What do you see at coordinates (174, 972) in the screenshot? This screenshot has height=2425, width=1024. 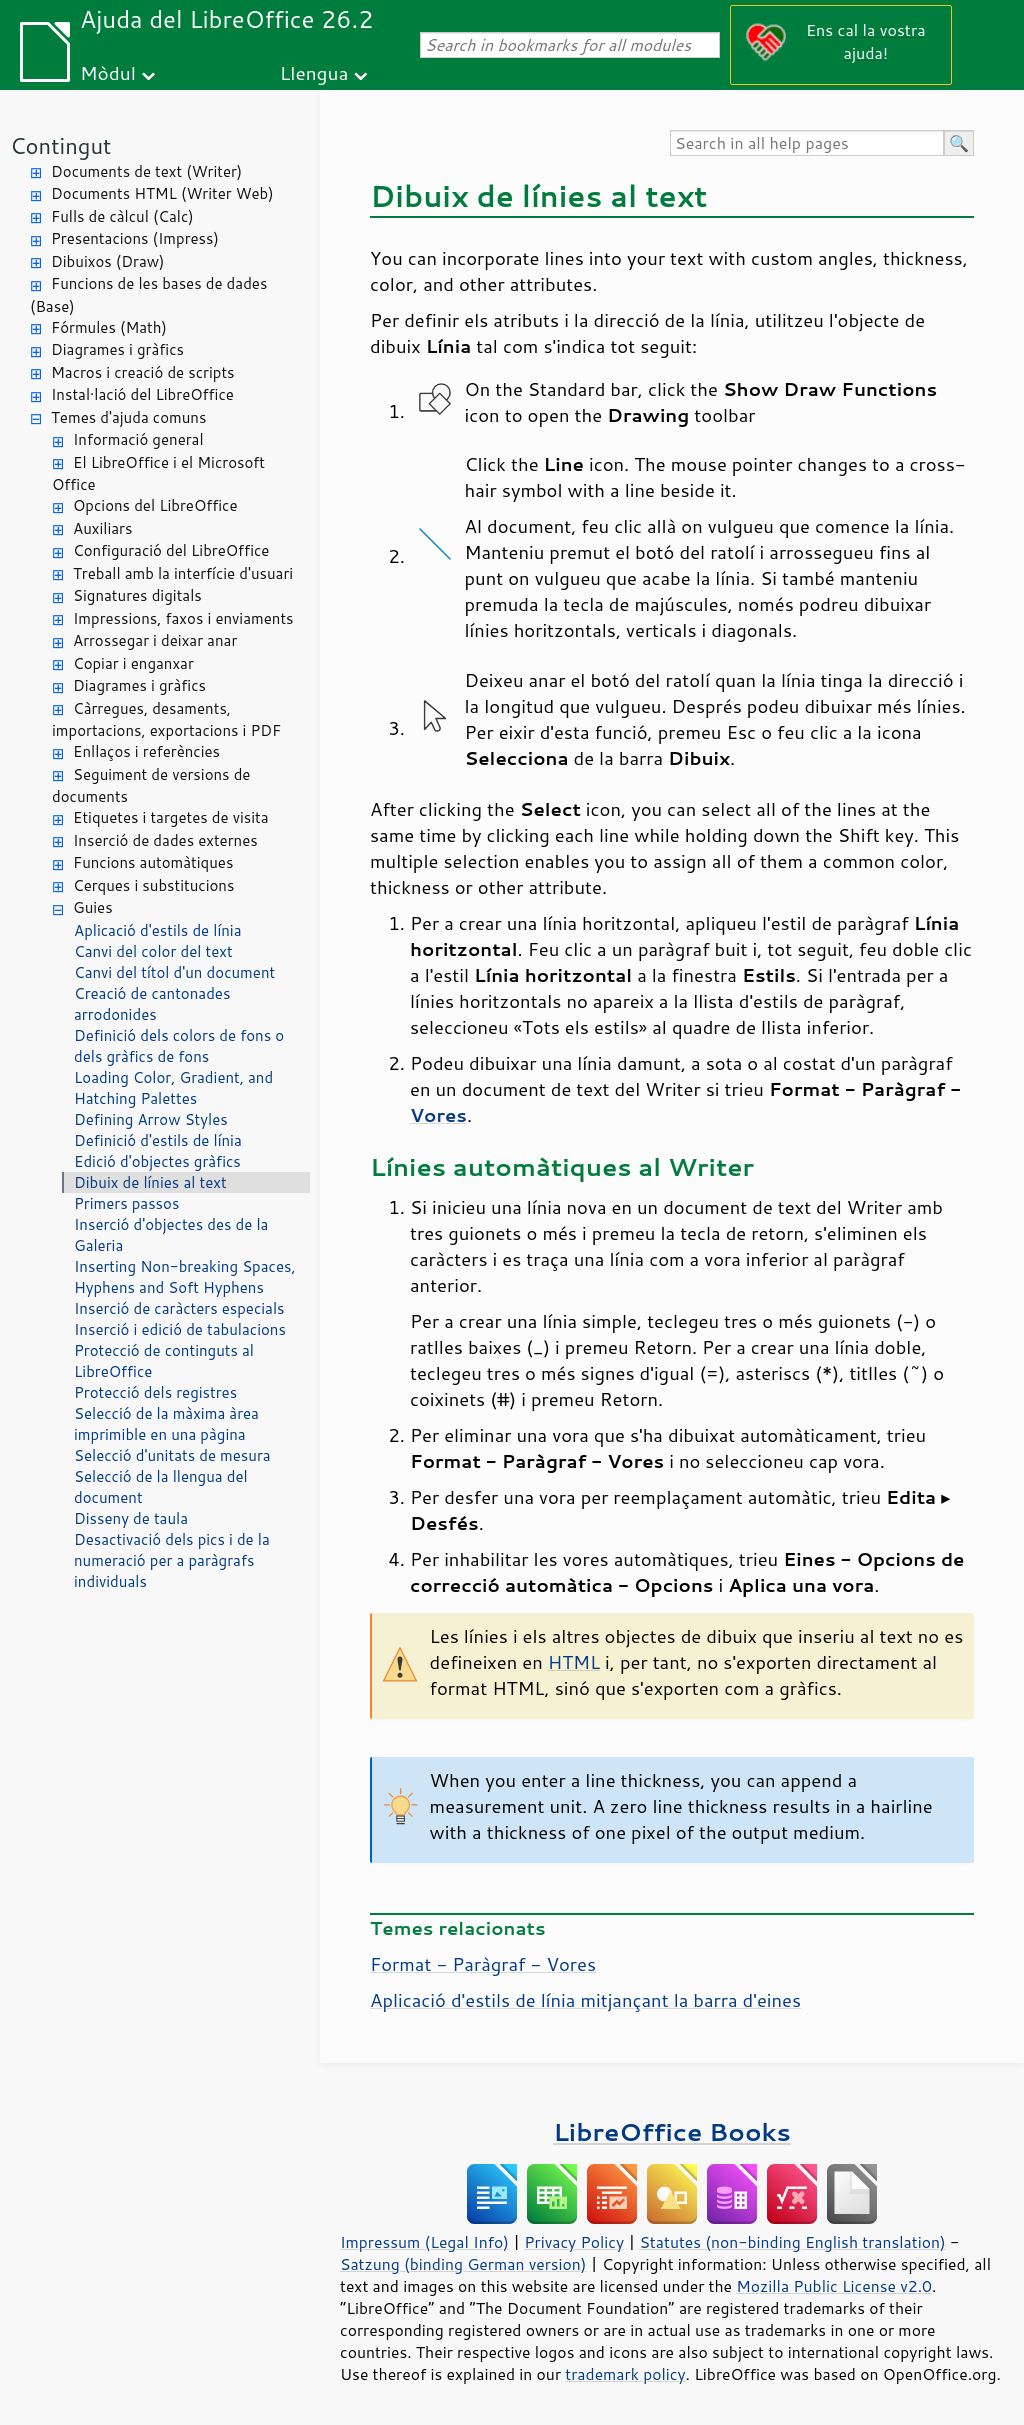 I see `Canvi del títol d'un document` at bounding box center [174, 972].